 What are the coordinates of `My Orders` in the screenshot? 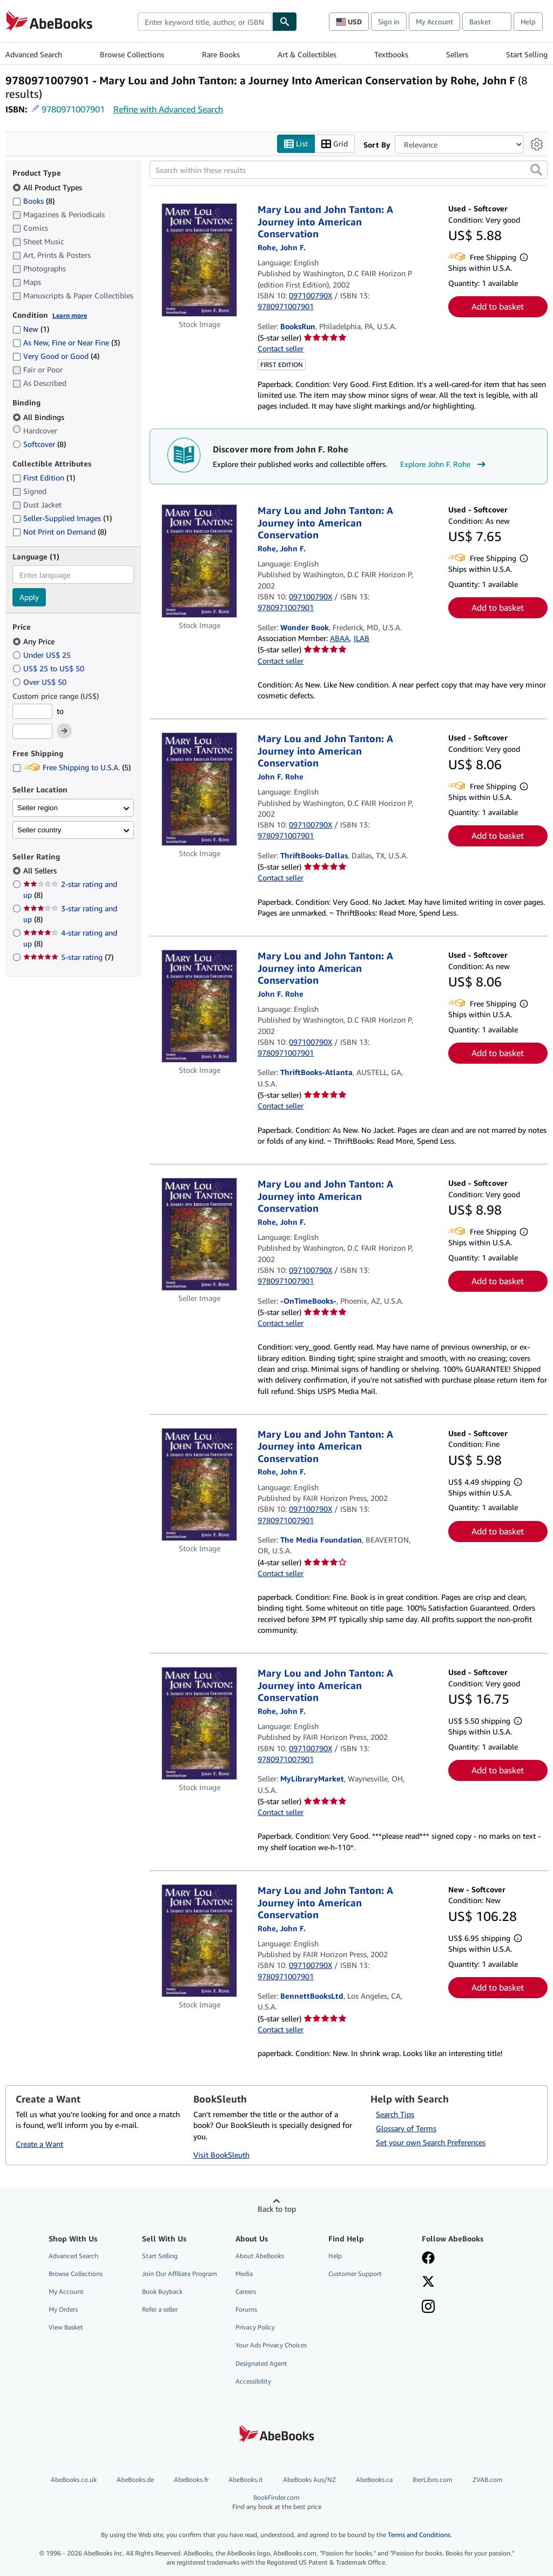 It's located at (63, 2309).